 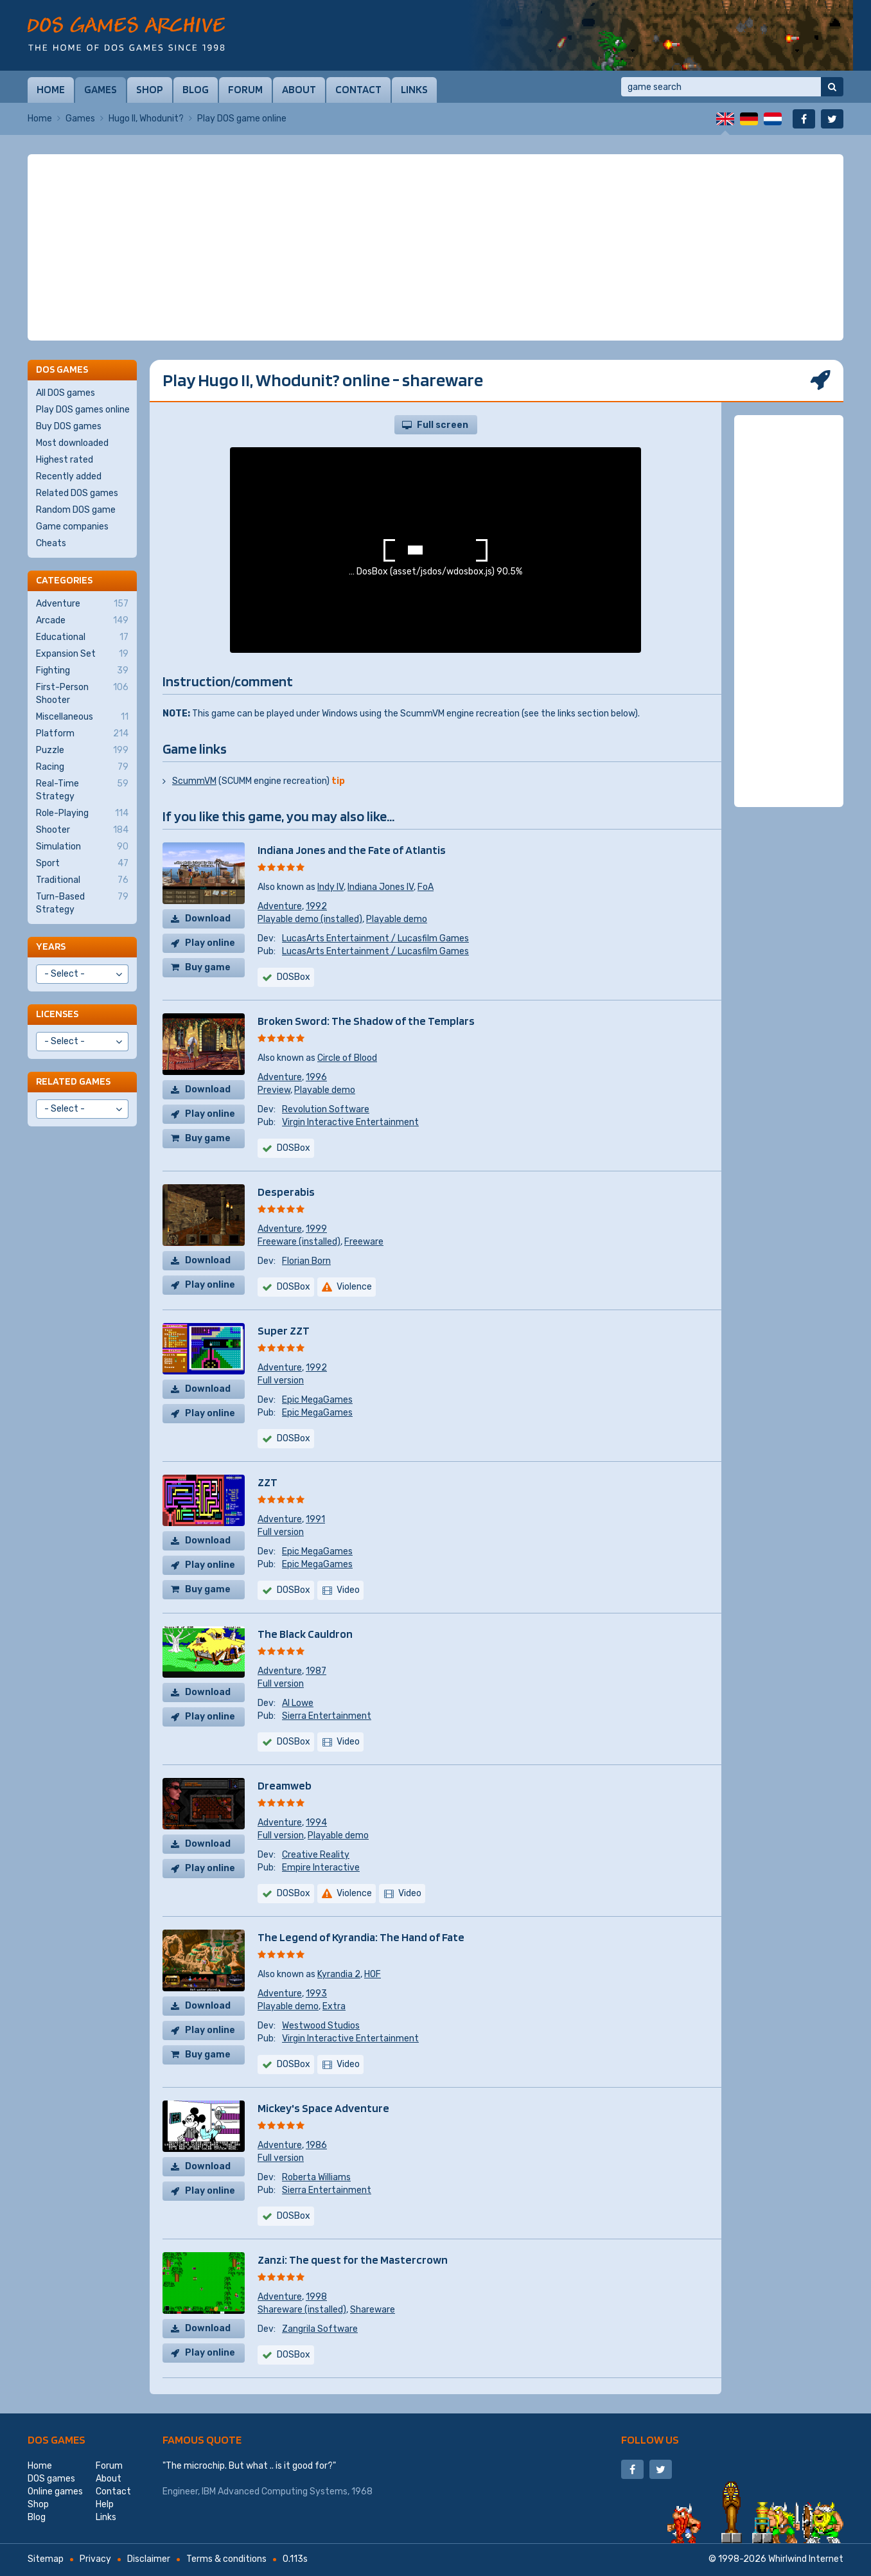 What do you see at coordinates (316, 2296) in the screenshot?
I see `1998` at bounding box center [316, 2296].